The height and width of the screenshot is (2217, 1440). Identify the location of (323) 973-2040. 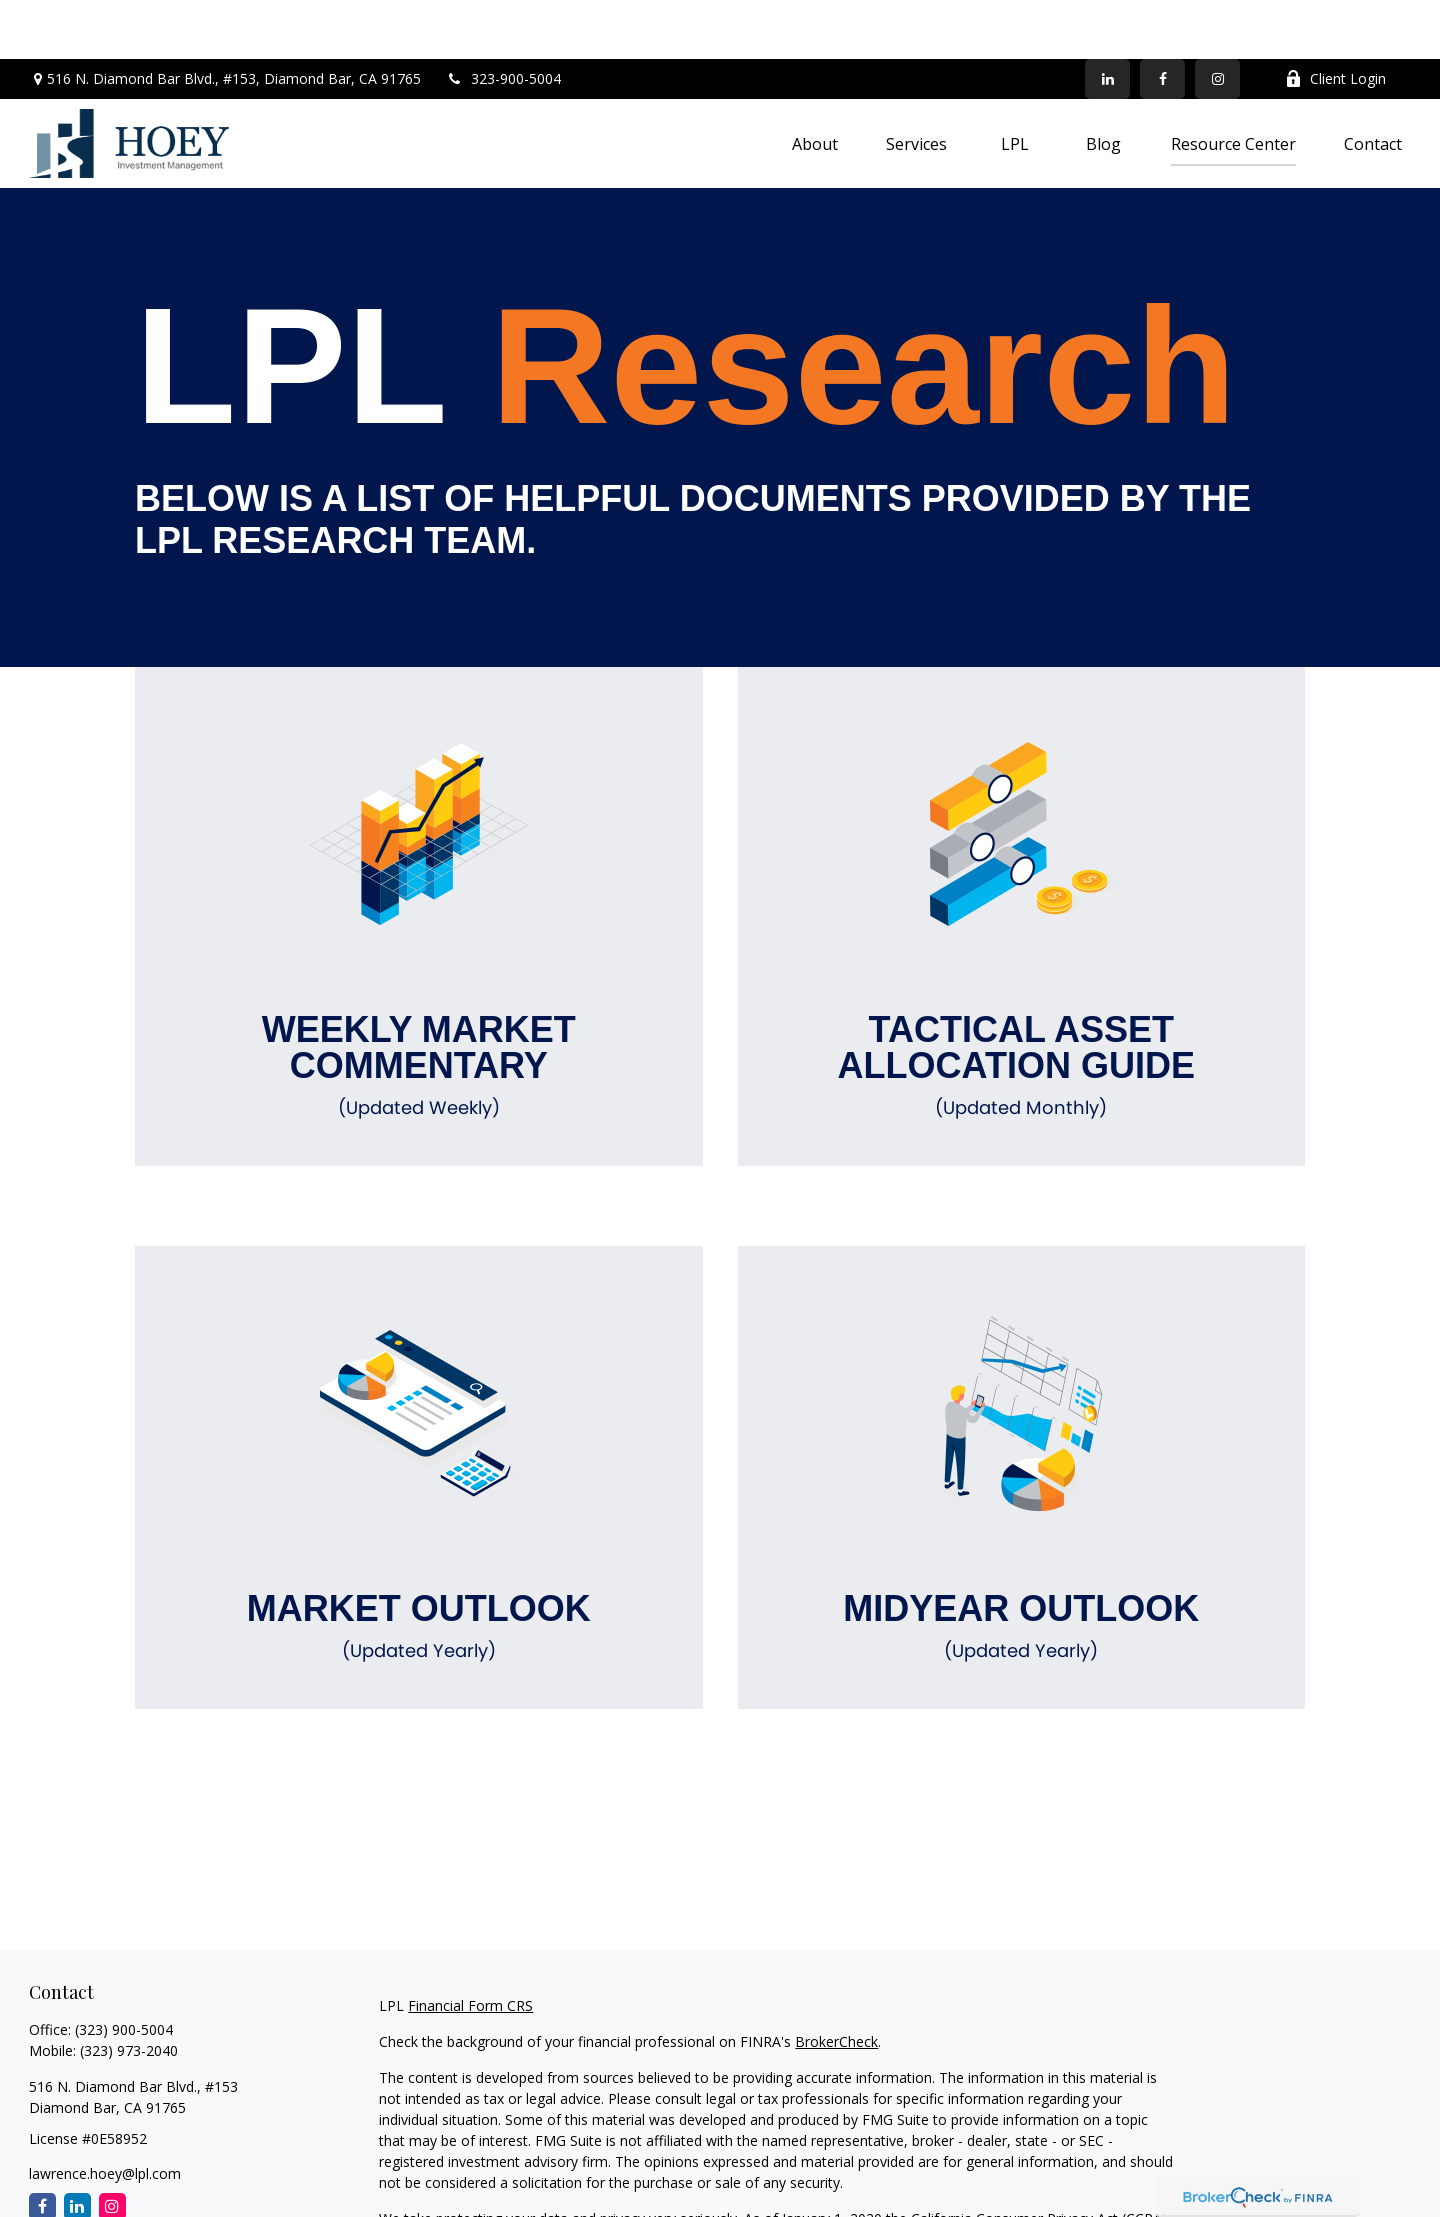
(129, 1991).